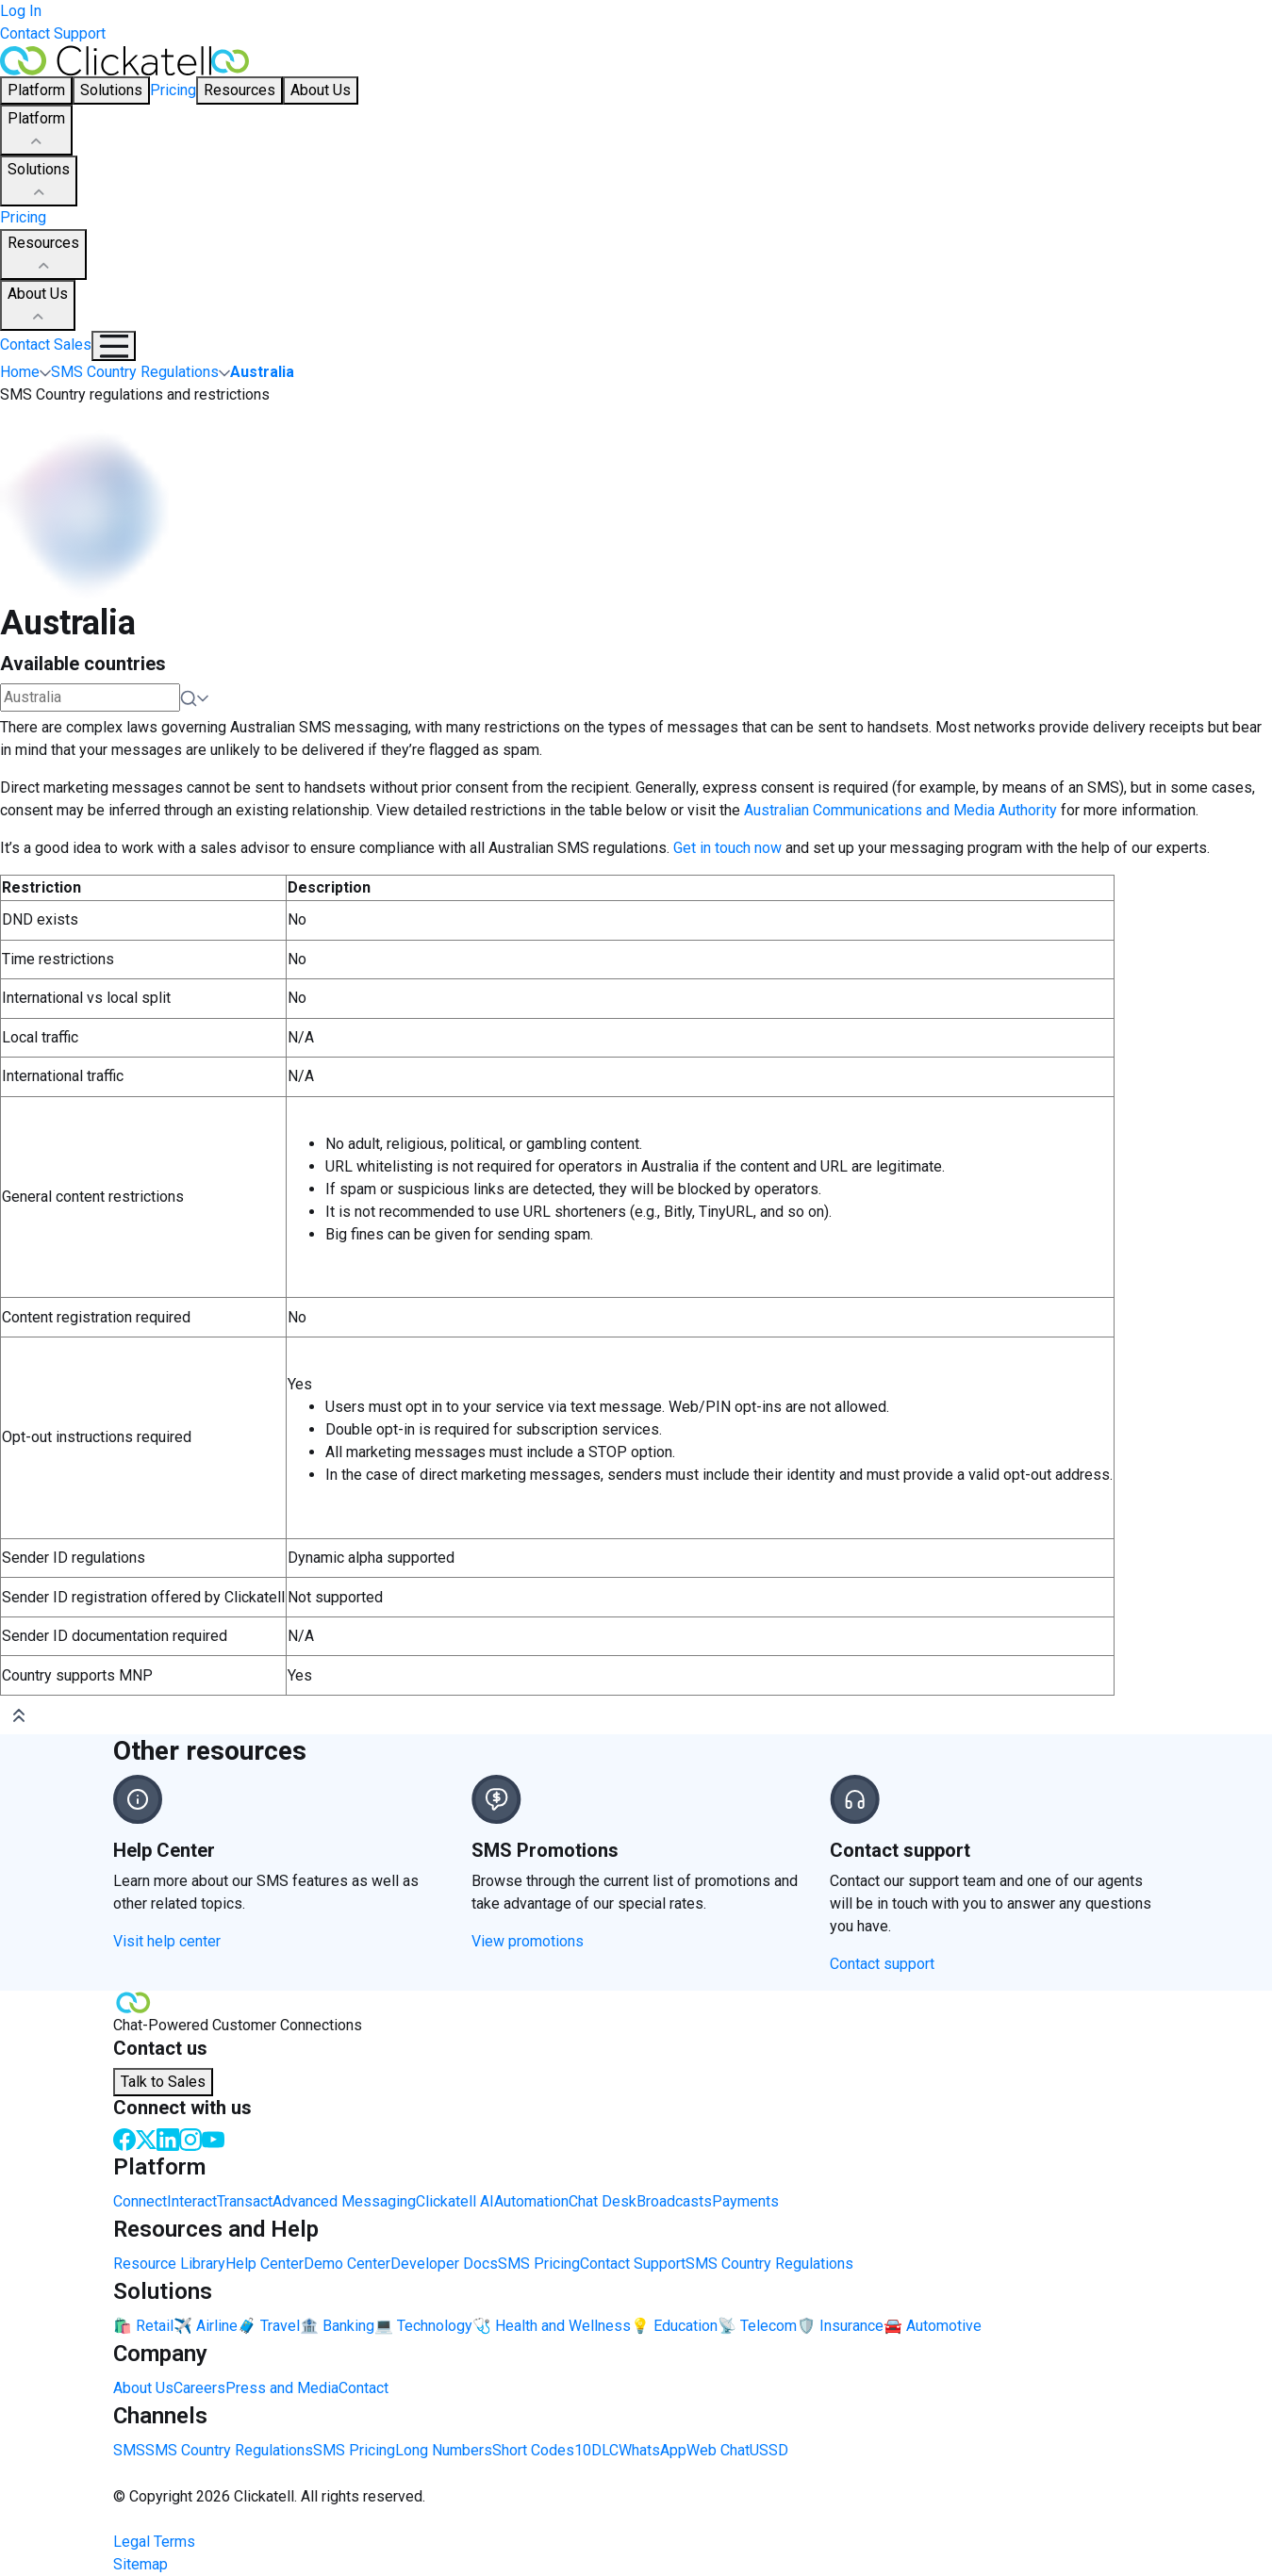  What do you see at coordinates (173, 90) in the screenshot?
I see `Pricing` at bounding box center [173, 90].